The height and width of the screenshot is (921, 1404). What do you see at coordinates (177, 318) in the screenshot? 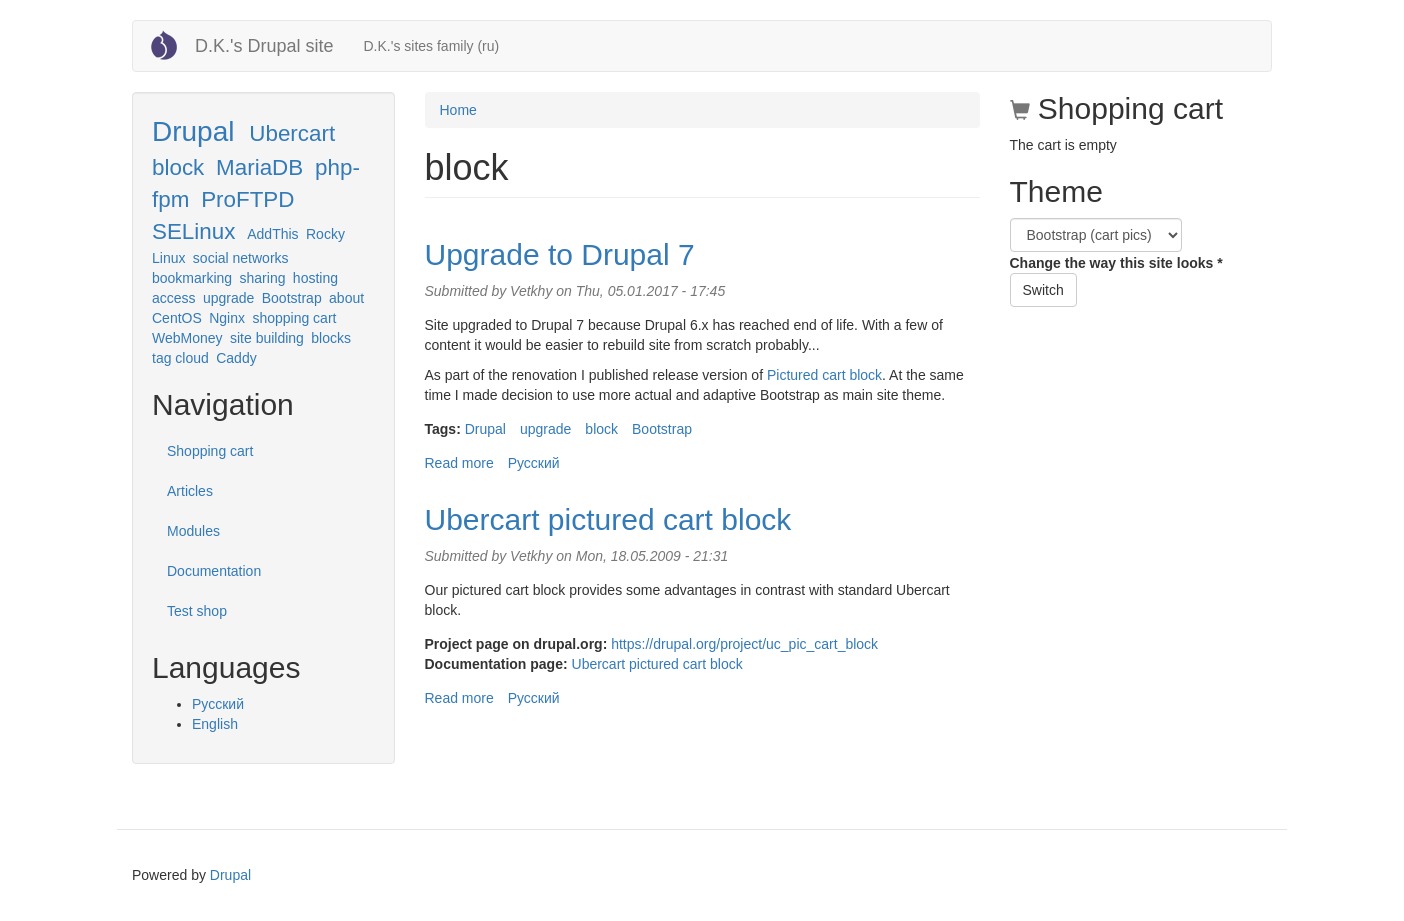
I see `CentOS` at bounding box center [177, 318].